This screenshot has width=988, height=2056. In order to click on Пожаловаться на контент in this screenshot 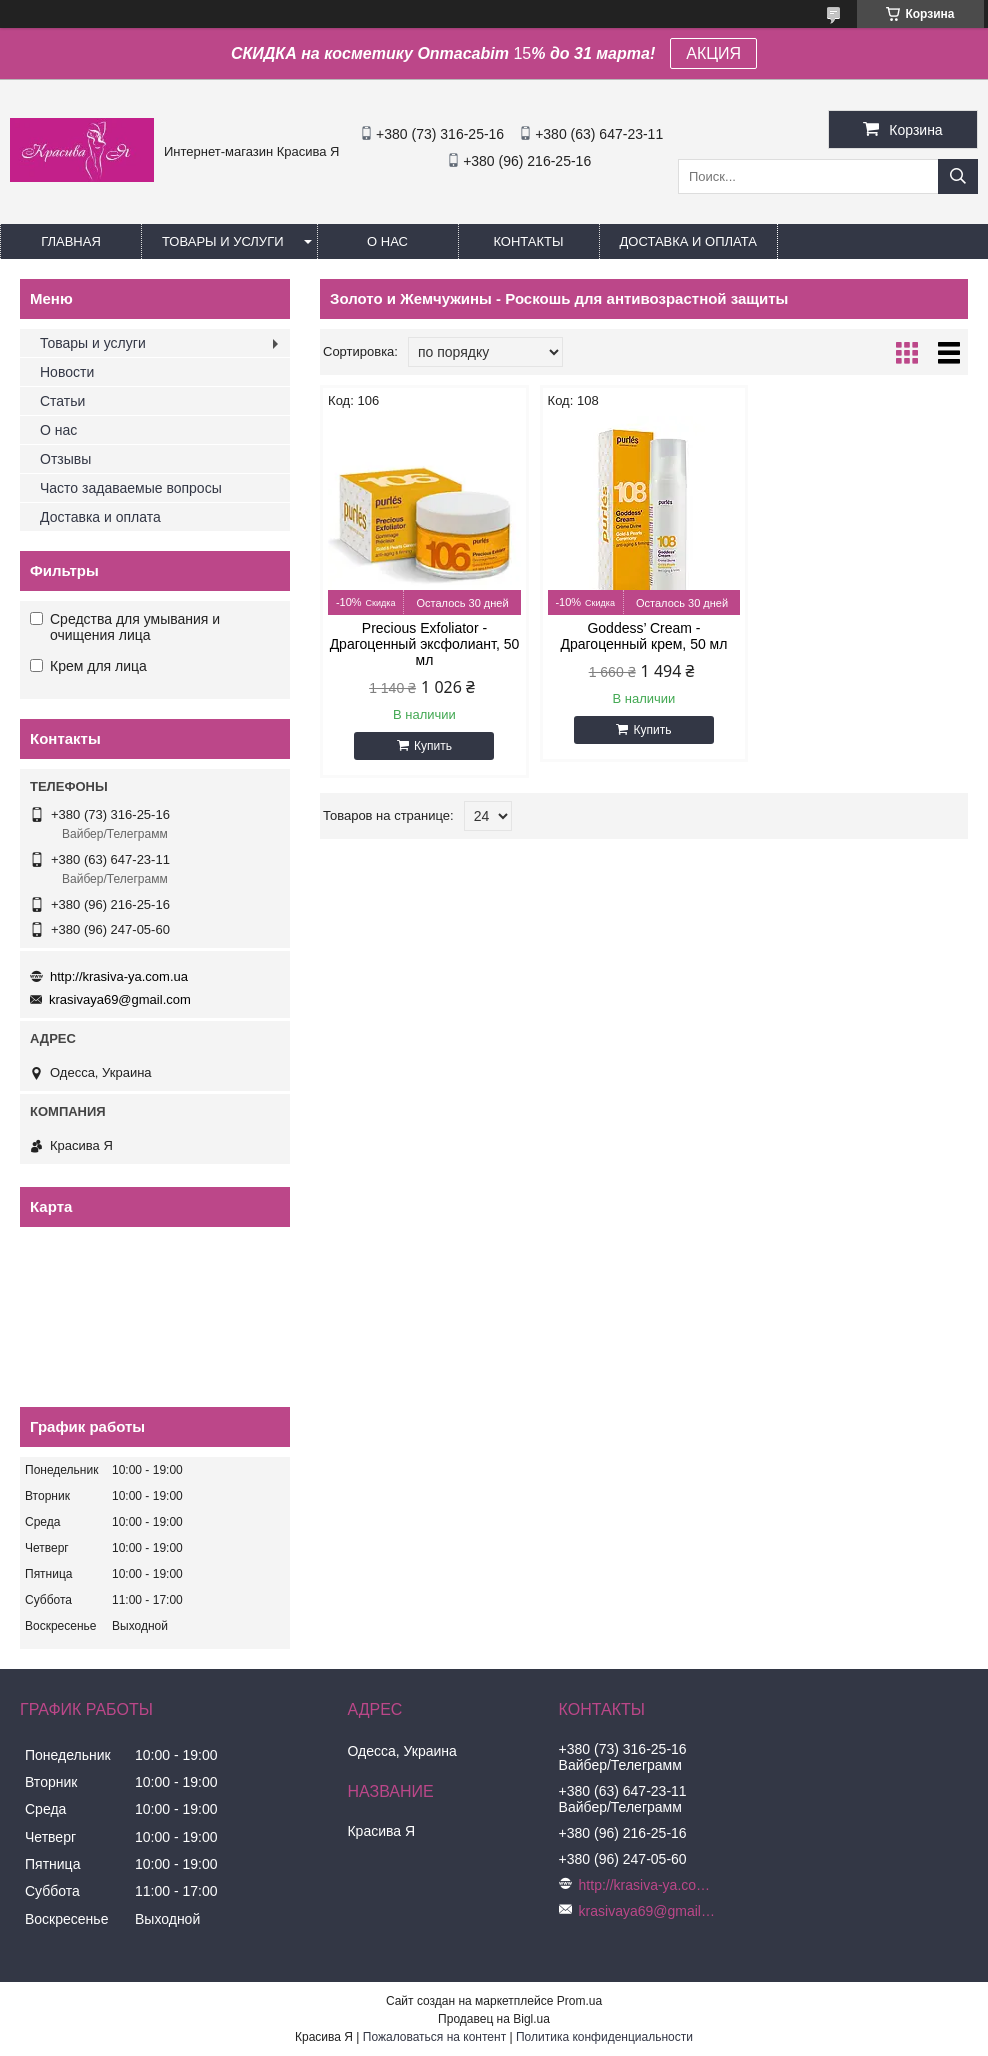, I will do `click(434, 2037)`.